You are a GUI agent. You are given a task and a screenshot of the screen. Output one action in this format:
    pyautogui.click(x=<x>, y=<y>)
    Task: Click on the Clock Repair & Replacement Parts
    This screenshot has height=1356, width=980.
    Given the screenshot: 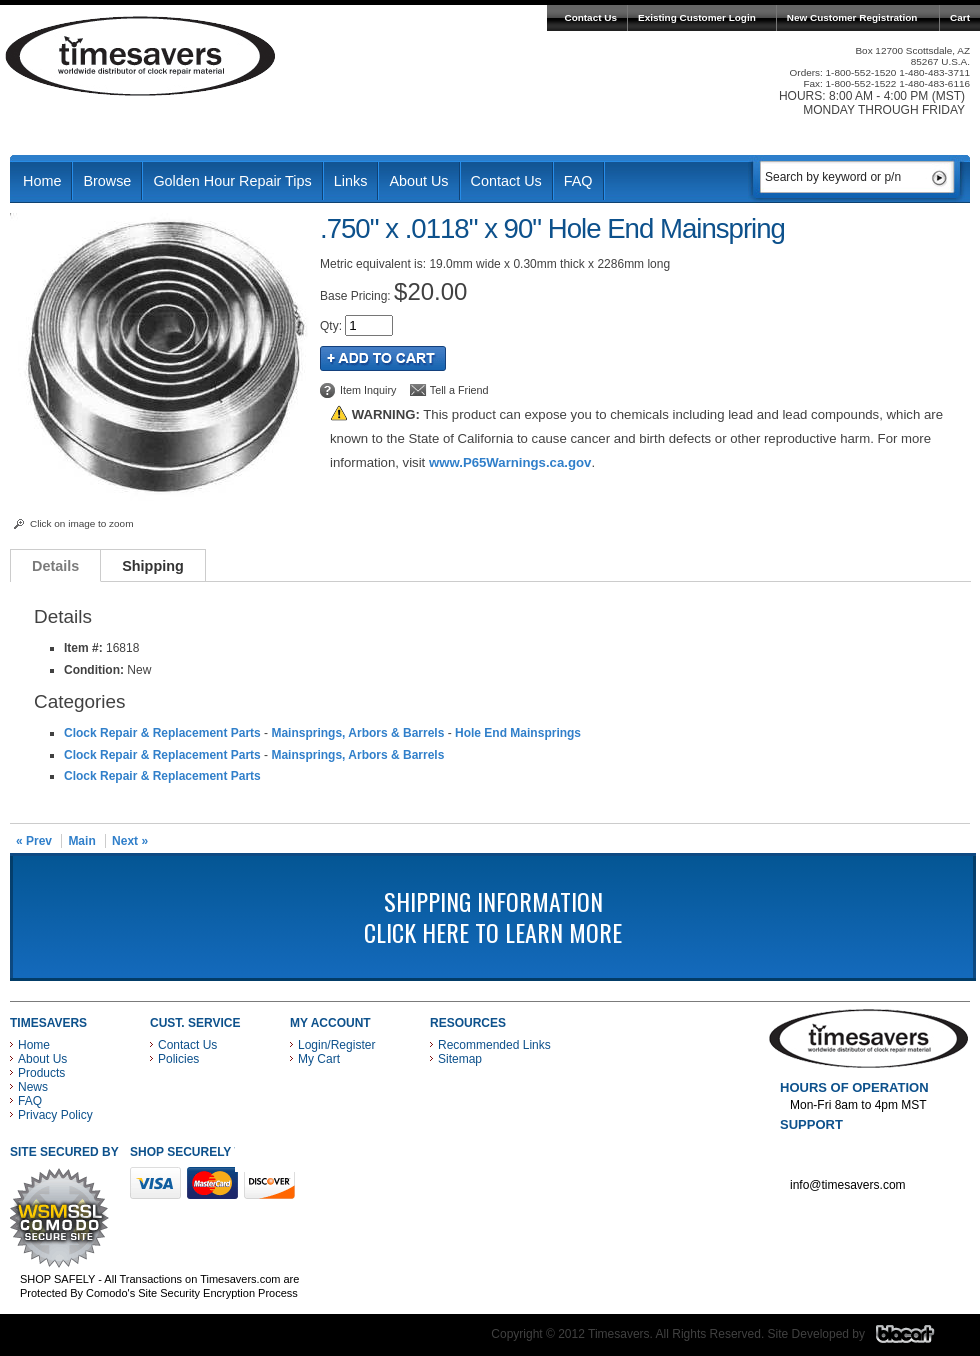 What is the action you would take?
    pyautogui.click(x=162, y=733)
    